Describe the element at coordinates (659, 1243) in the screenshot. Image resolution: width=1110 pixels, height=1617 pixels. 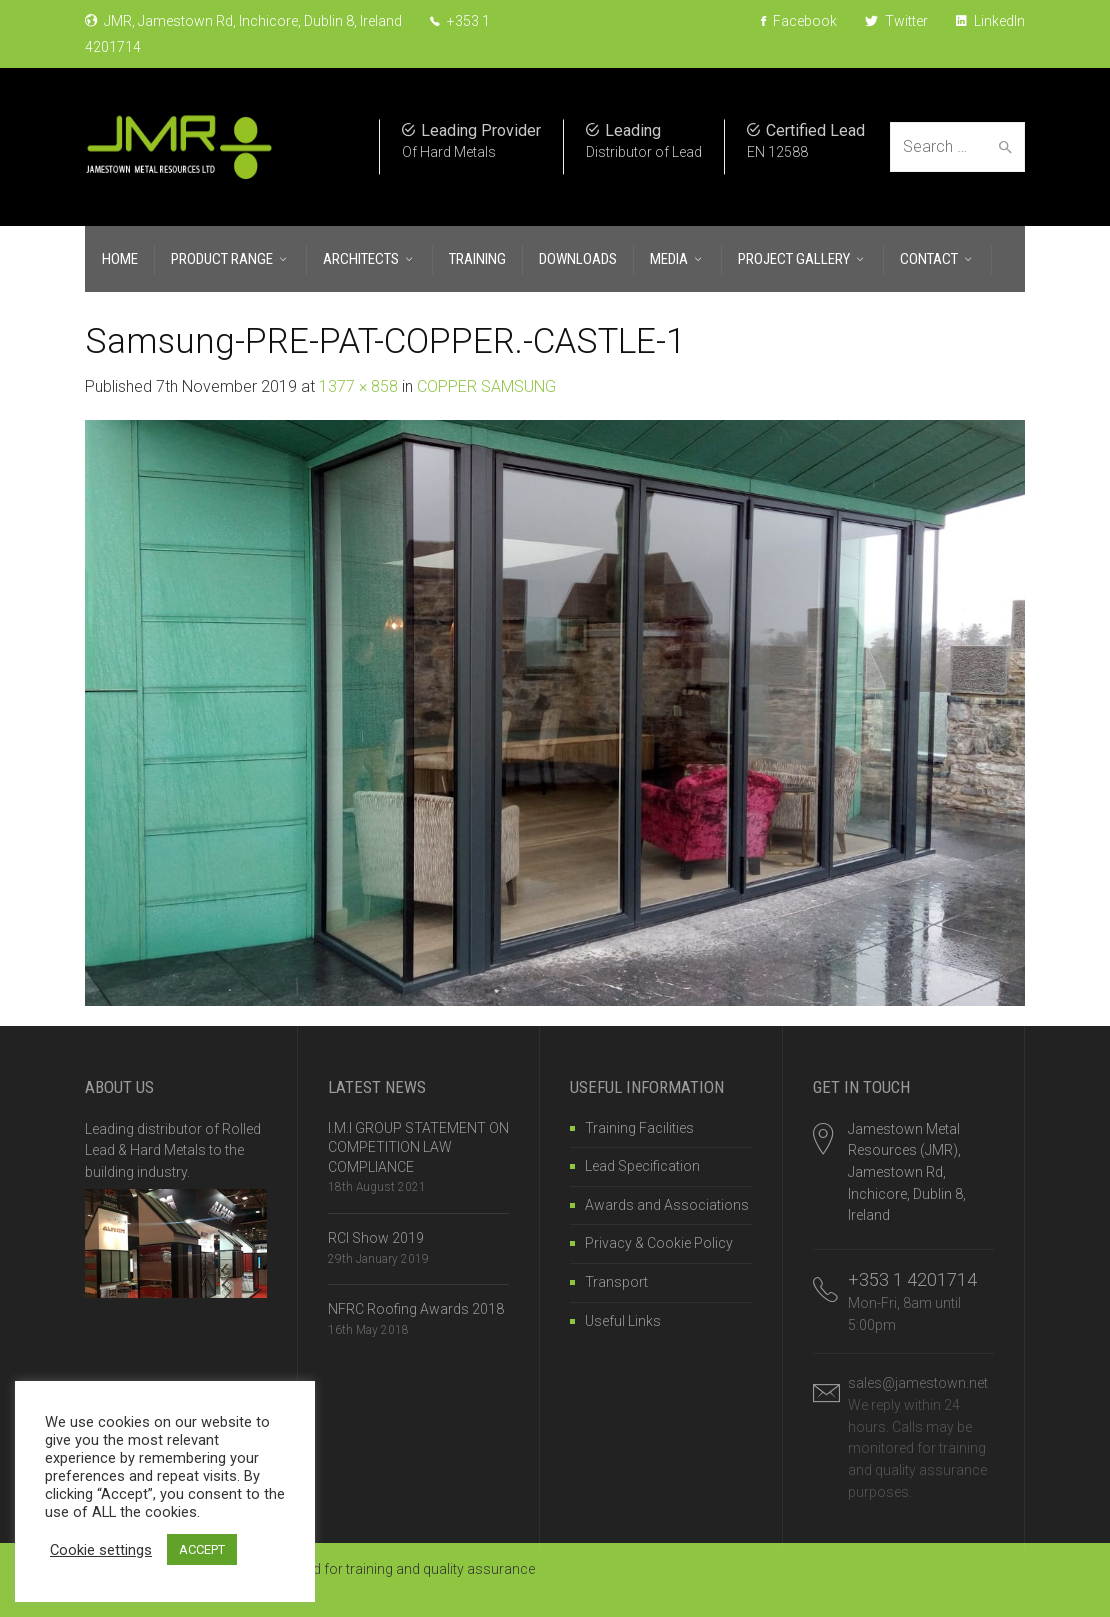
I see `Privacy & Cookie Policy` at that location.